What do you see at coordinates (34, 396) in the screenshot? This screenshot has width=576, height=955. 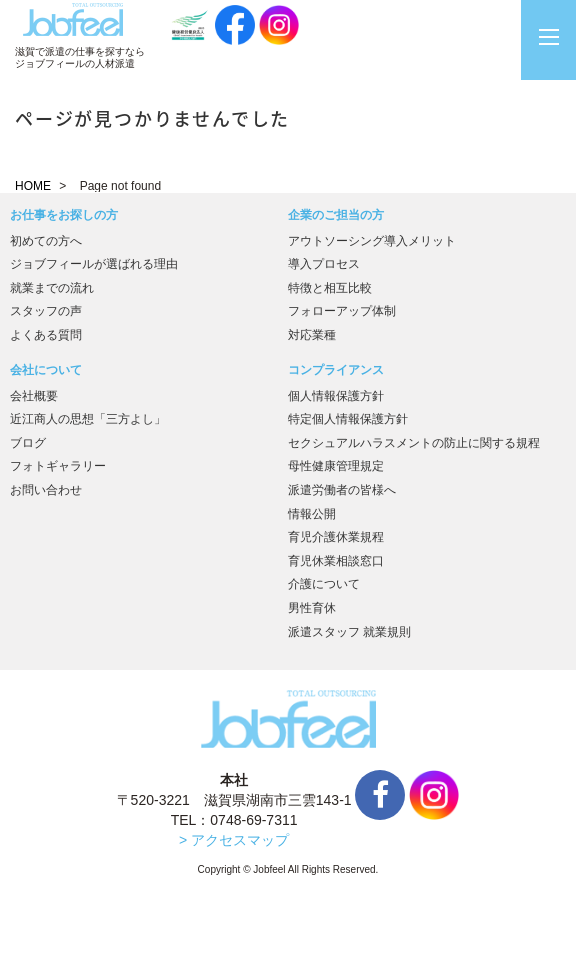 I see `会社概要` at bounding box center [34, 396].